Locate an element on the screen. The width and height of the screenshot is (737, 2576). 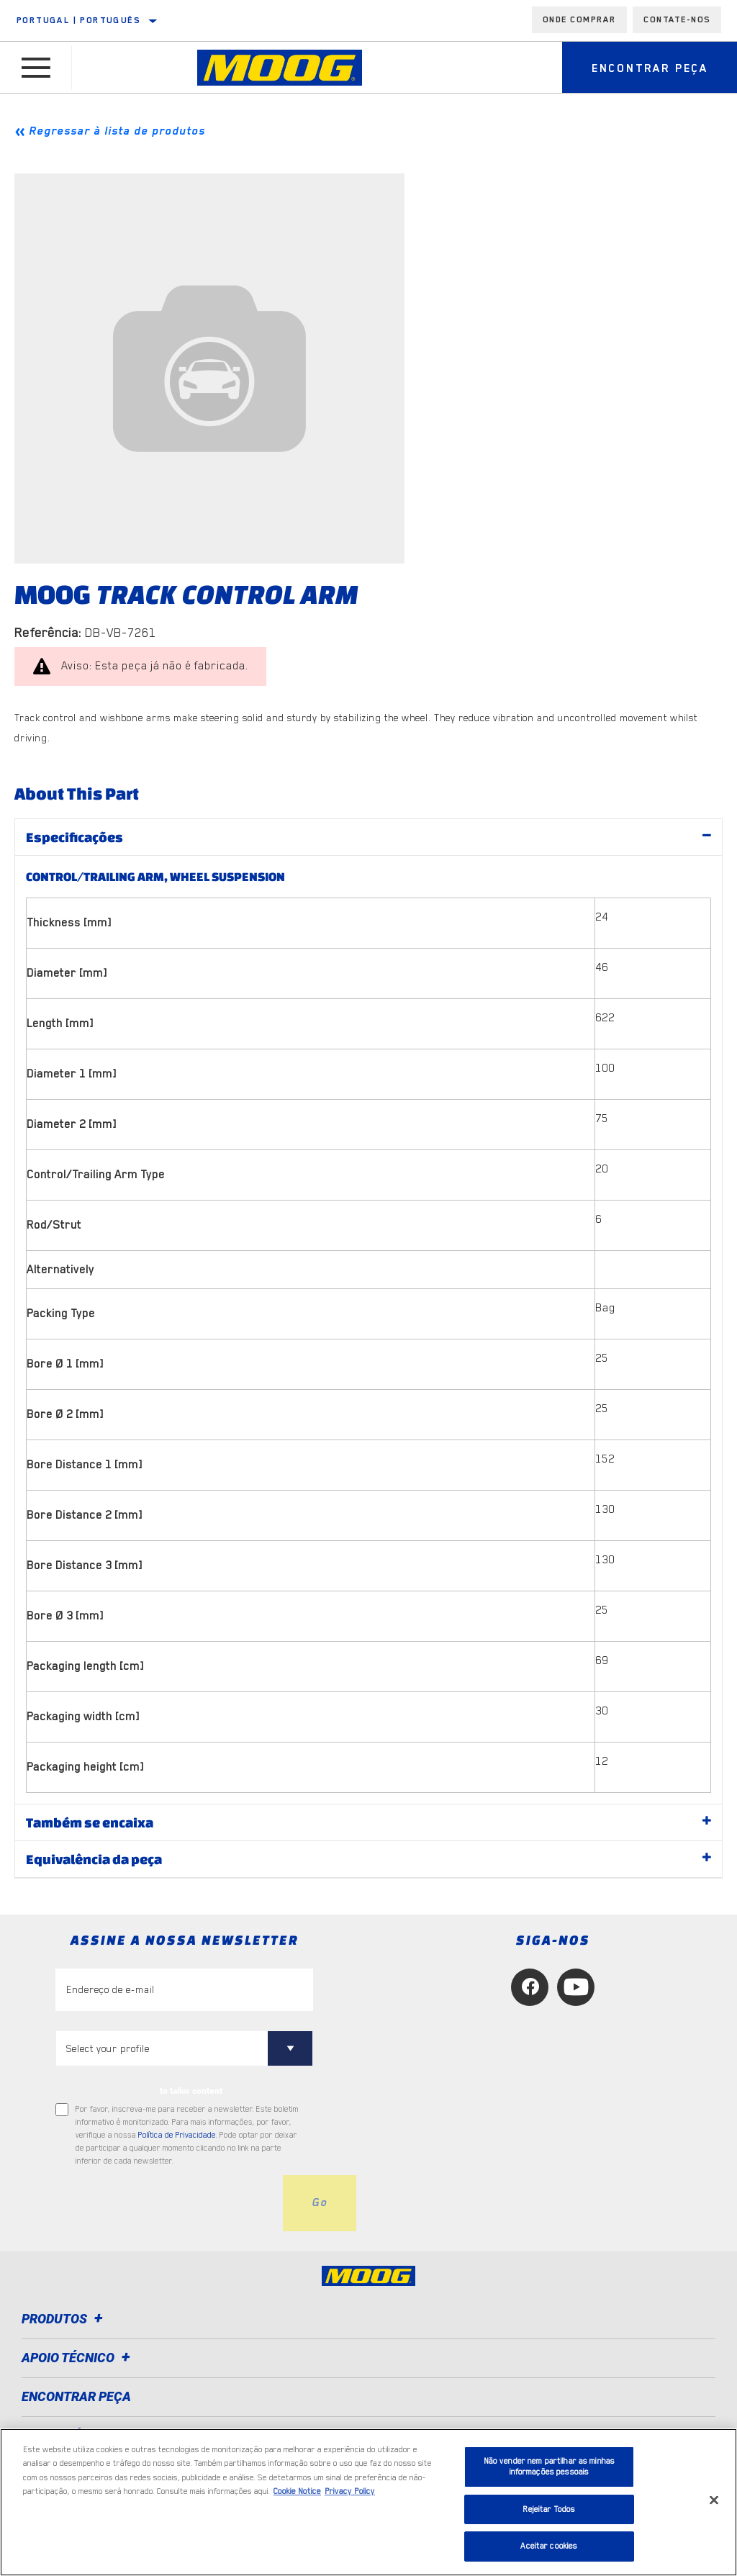
[Fechar] is located at coordinates (714, 2500).